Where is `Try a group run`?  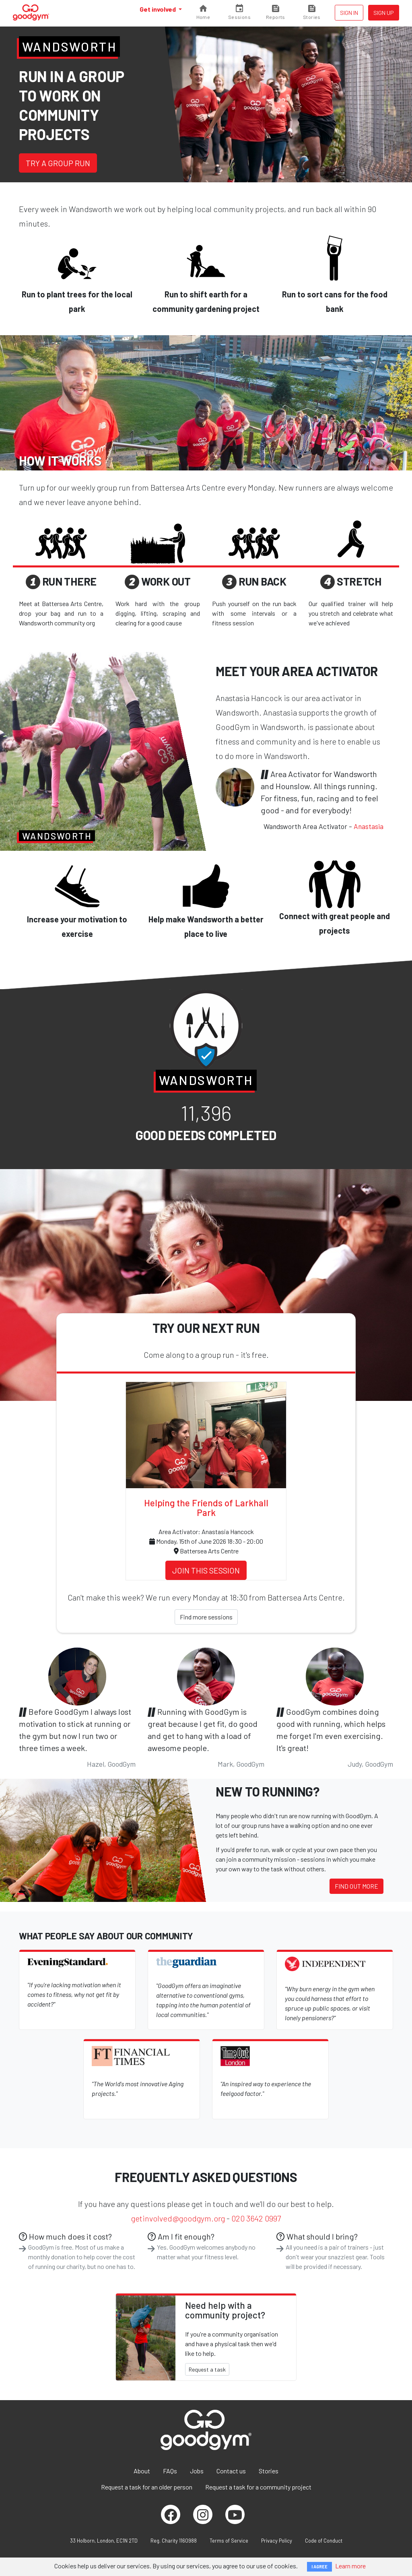
Try a group run is located at coordinates (58, 163).